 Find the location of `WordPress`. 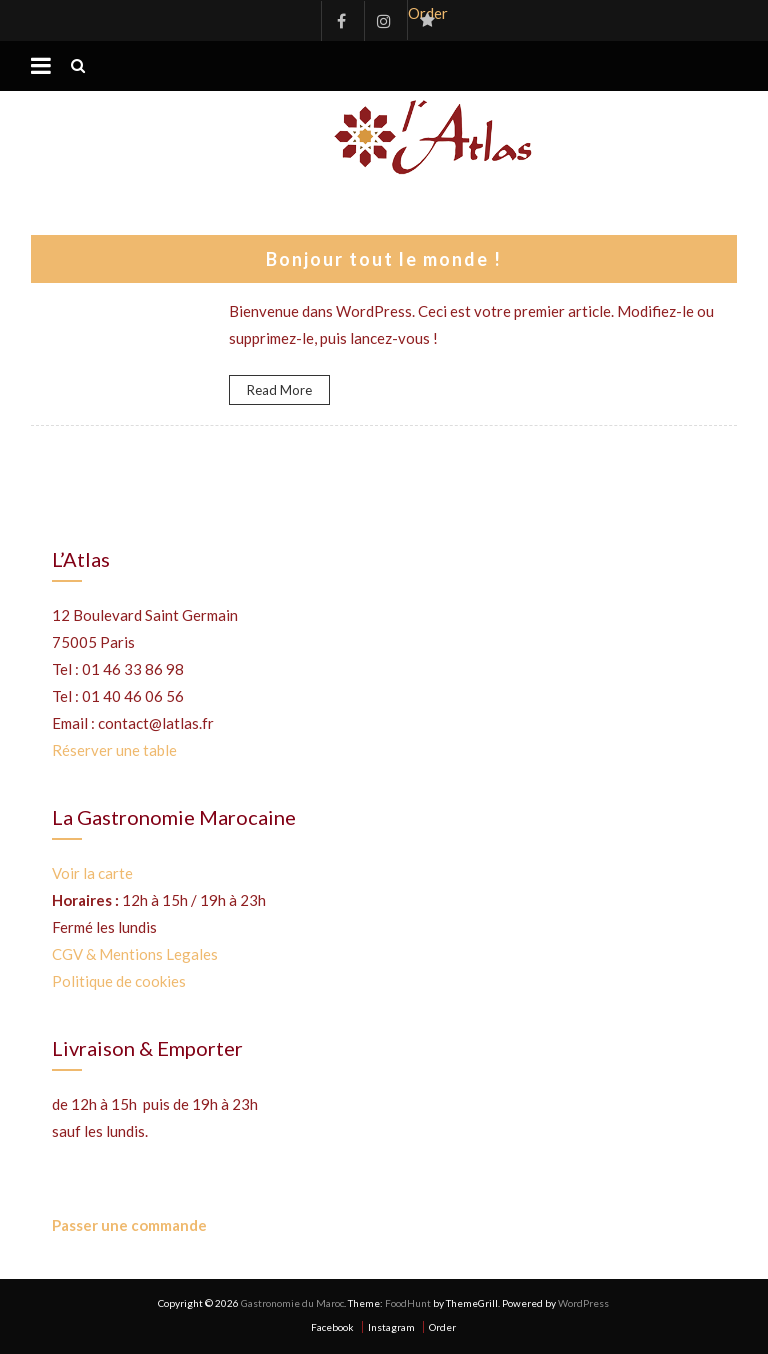

WordPress is located at coordinates (583, 1303).